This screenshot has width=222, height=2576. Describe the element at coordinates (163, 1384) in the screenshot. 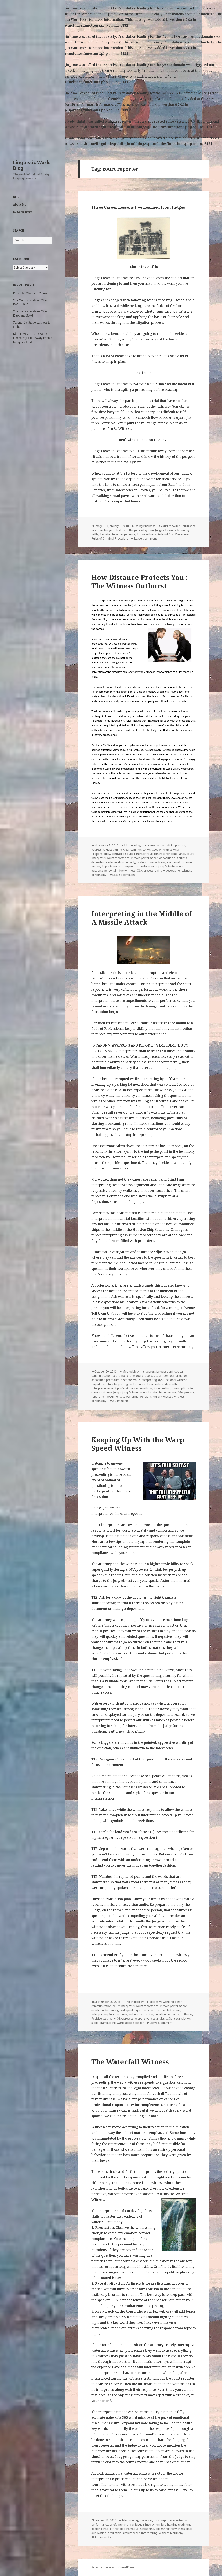

I see `Interpreter code of ethics` at that location.